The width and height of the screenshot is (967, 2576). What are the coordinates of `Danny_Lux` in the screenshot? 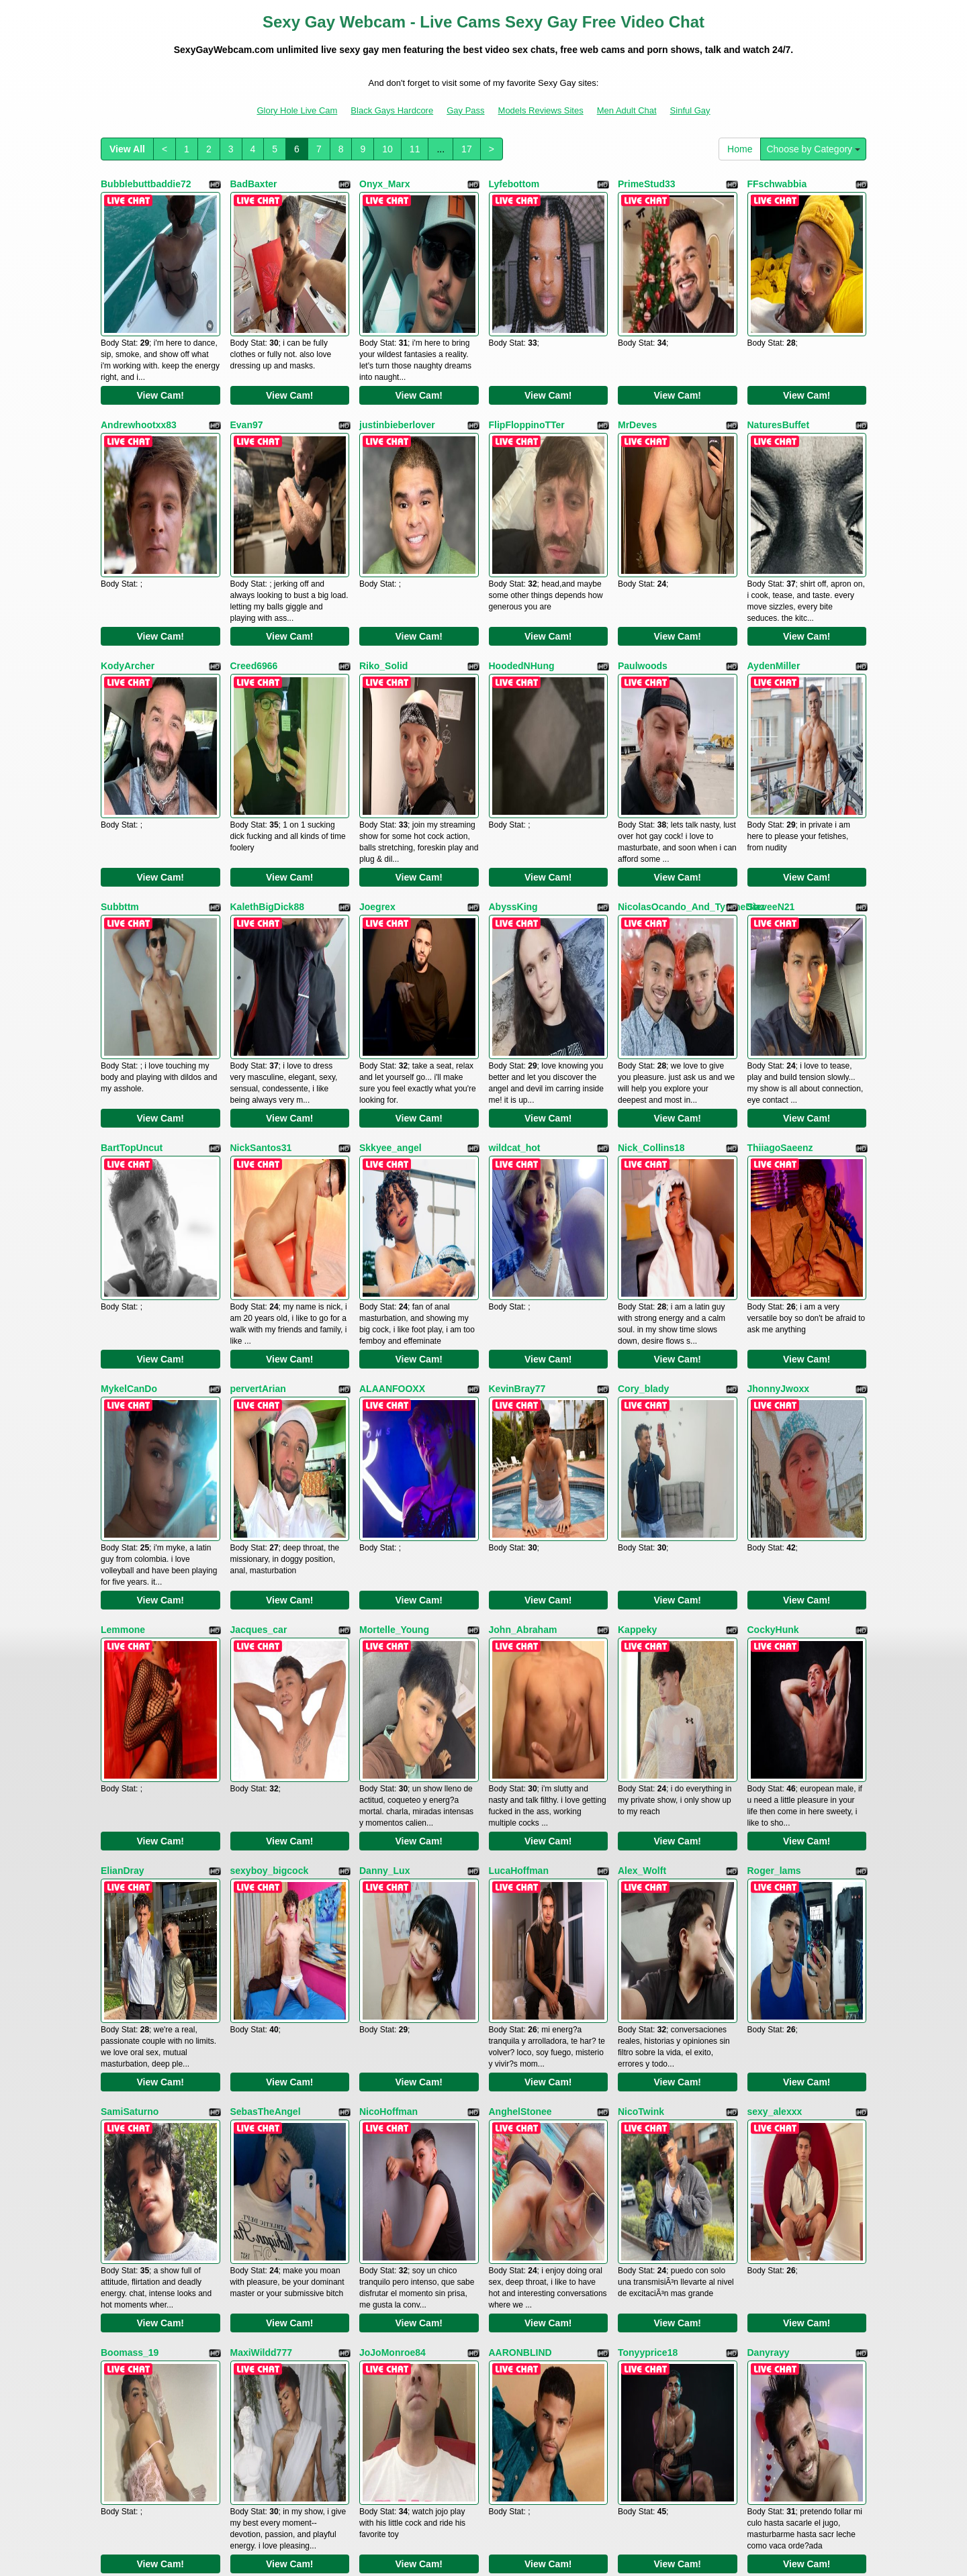 It's located at (384, 1476).